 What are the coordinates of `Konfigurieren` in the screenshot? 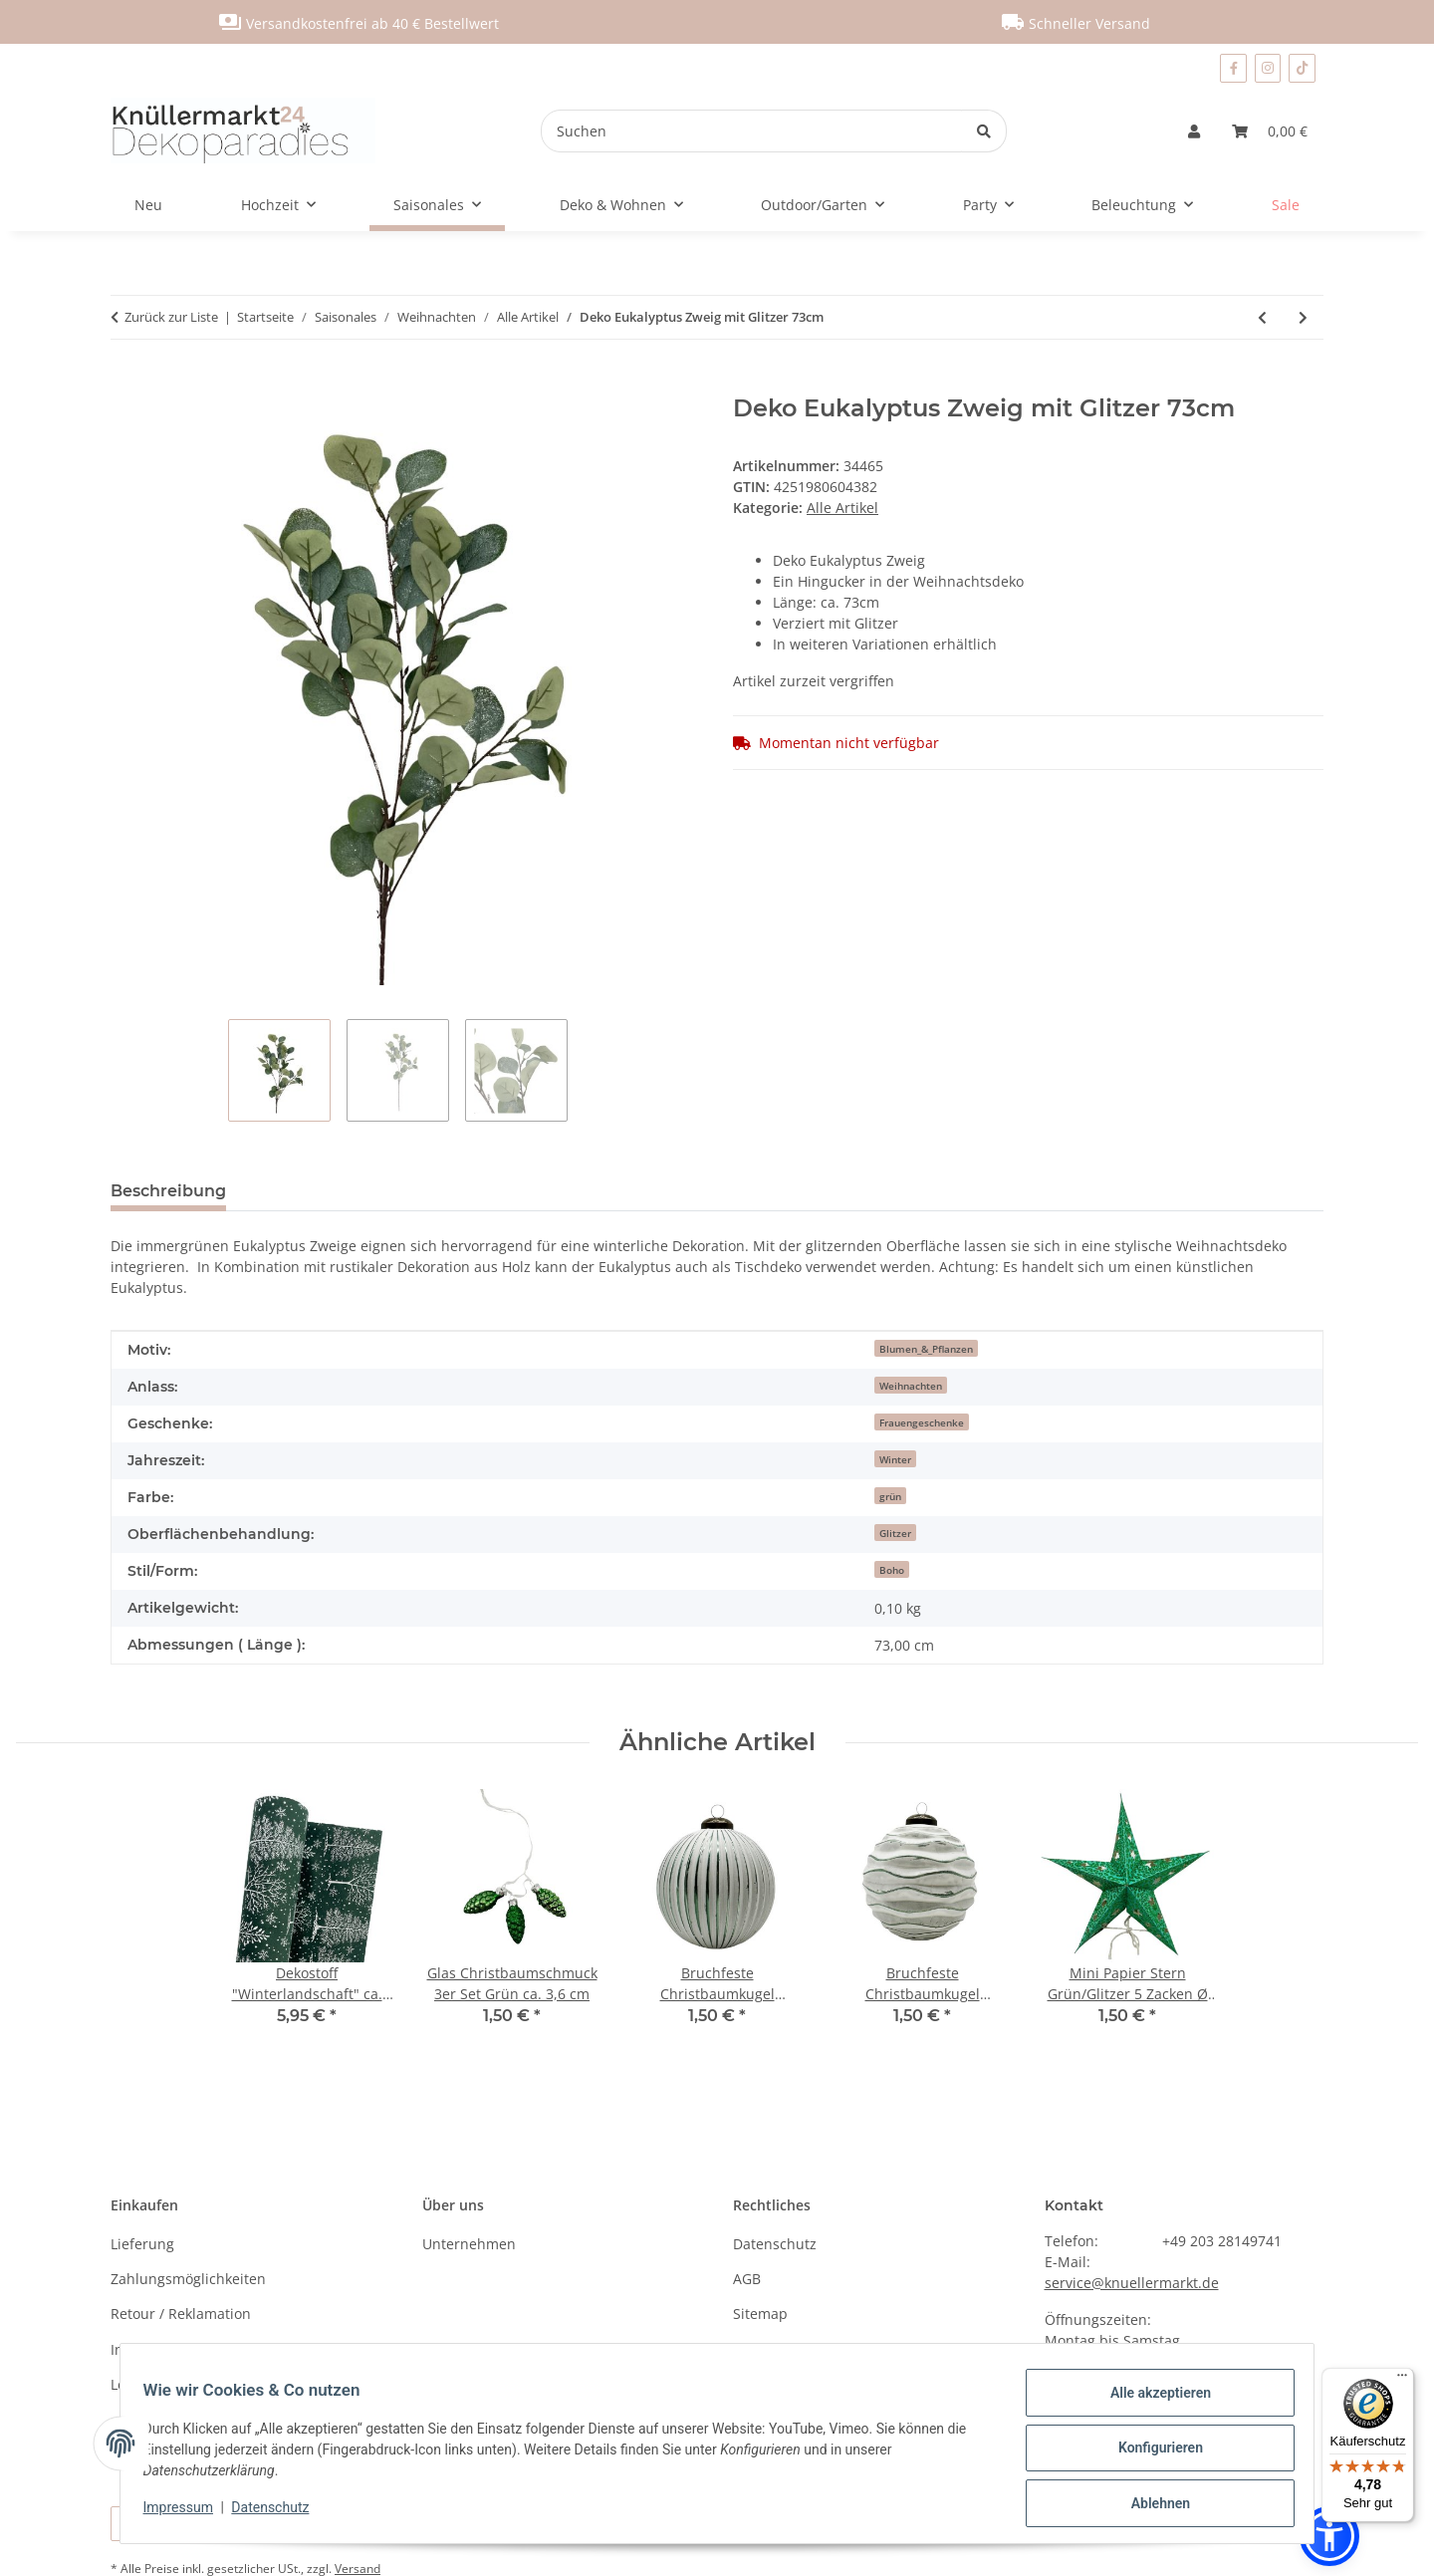 It's located at (1150, 2453).